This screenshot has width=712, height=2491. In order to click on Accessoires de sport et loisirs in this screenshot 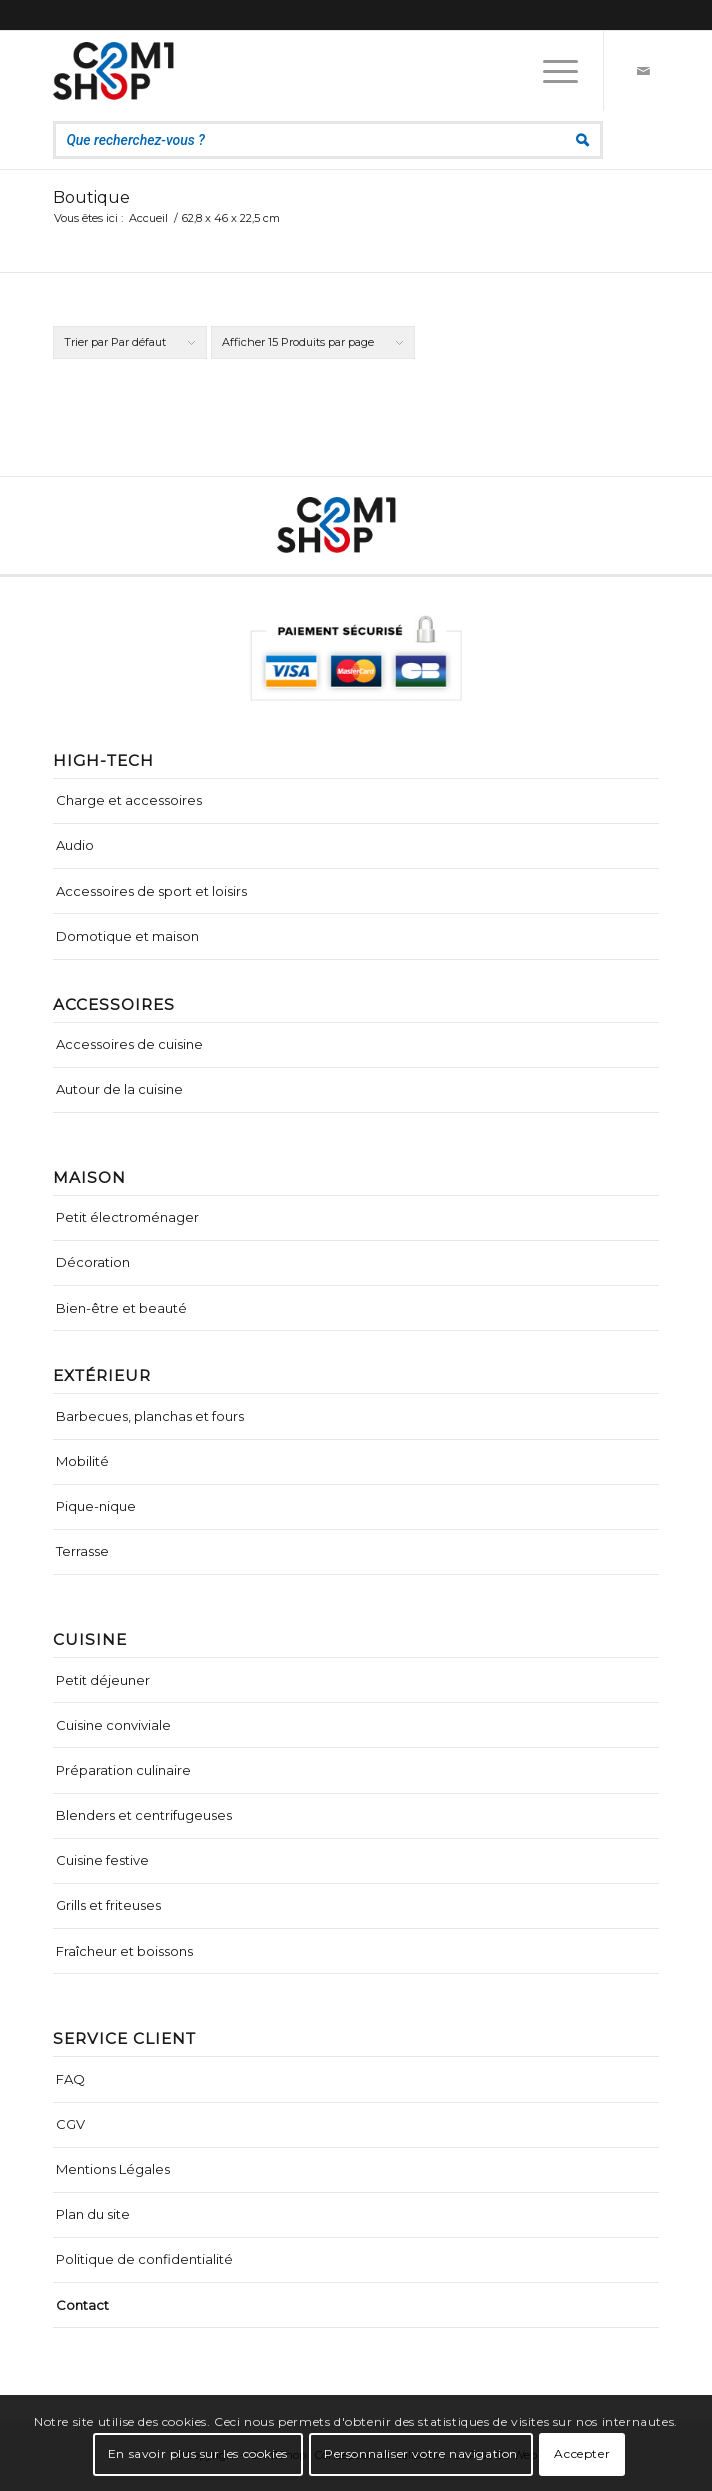, I will do `click(151, 891)`.